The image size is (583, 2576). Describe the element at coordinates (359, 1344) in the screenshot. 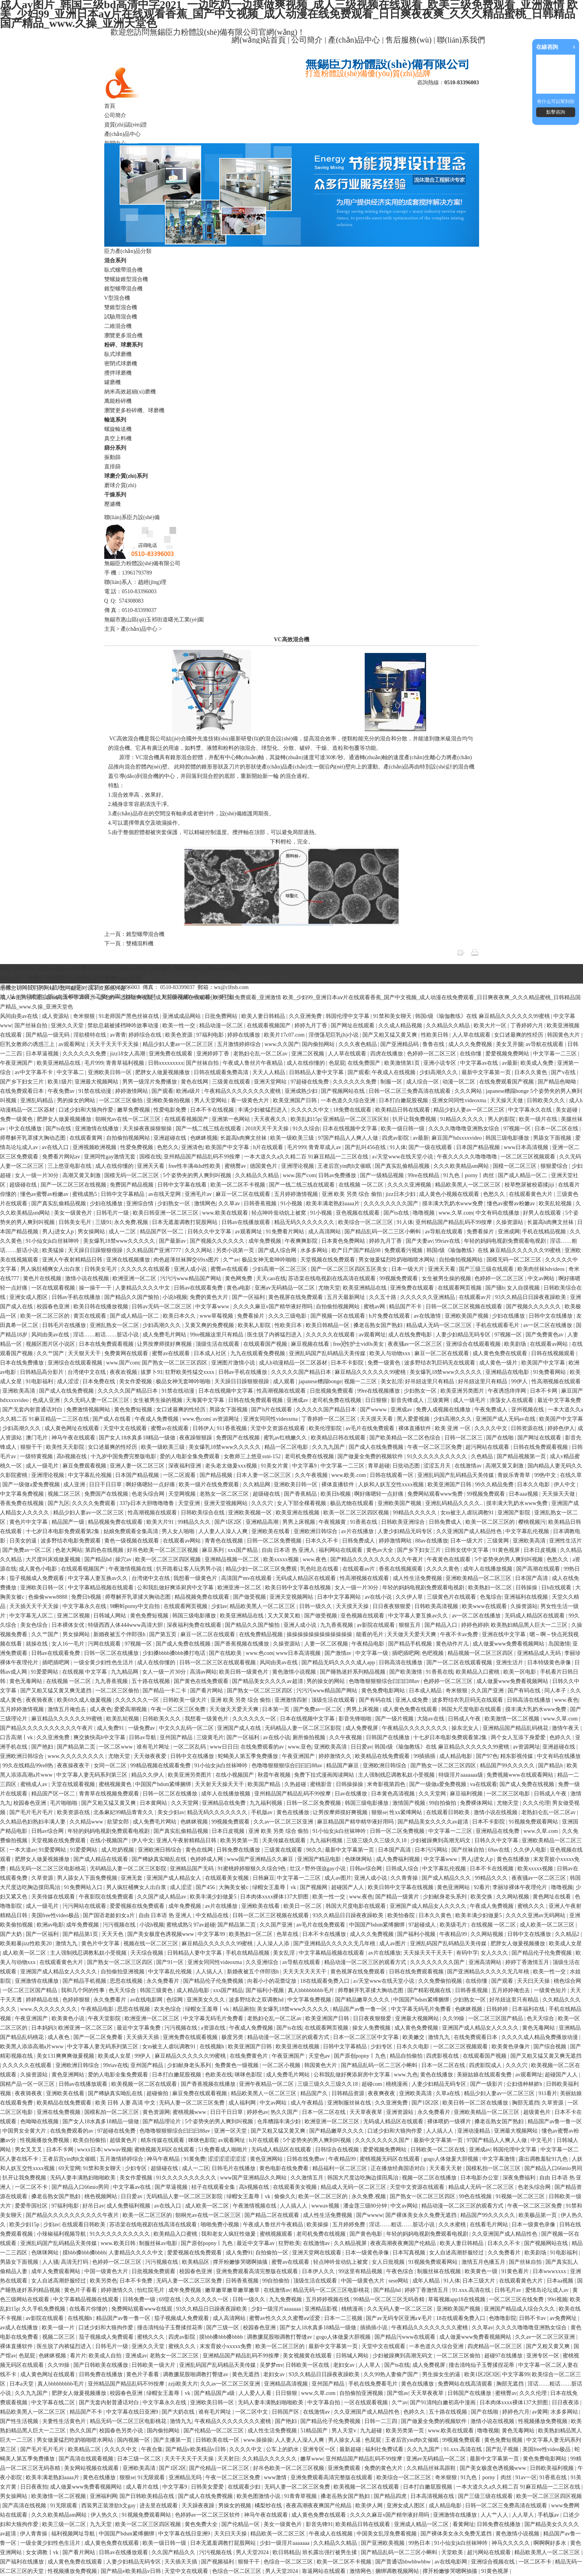

I see `free╳性护士vid0s美女` at that location.